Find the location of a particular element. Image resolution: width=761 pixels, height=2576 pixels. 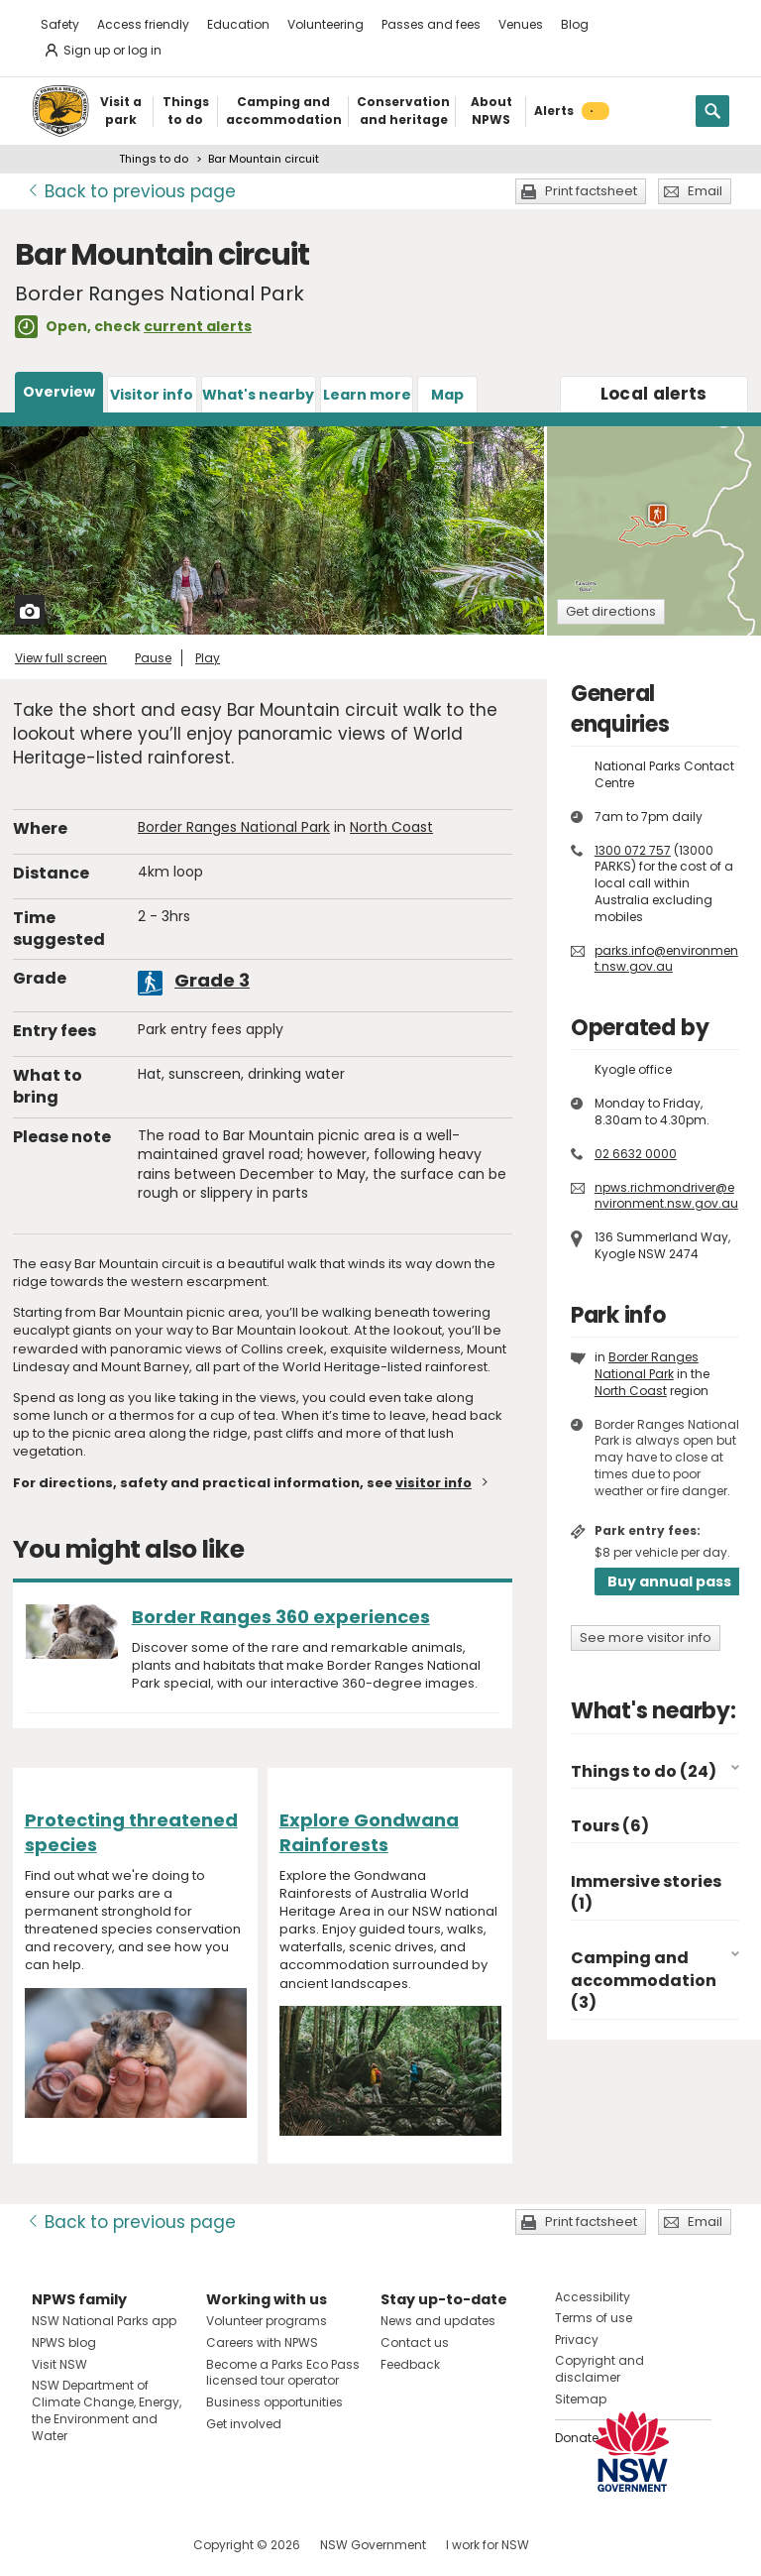

Tours (6) is located at coordinates (610, 1826).